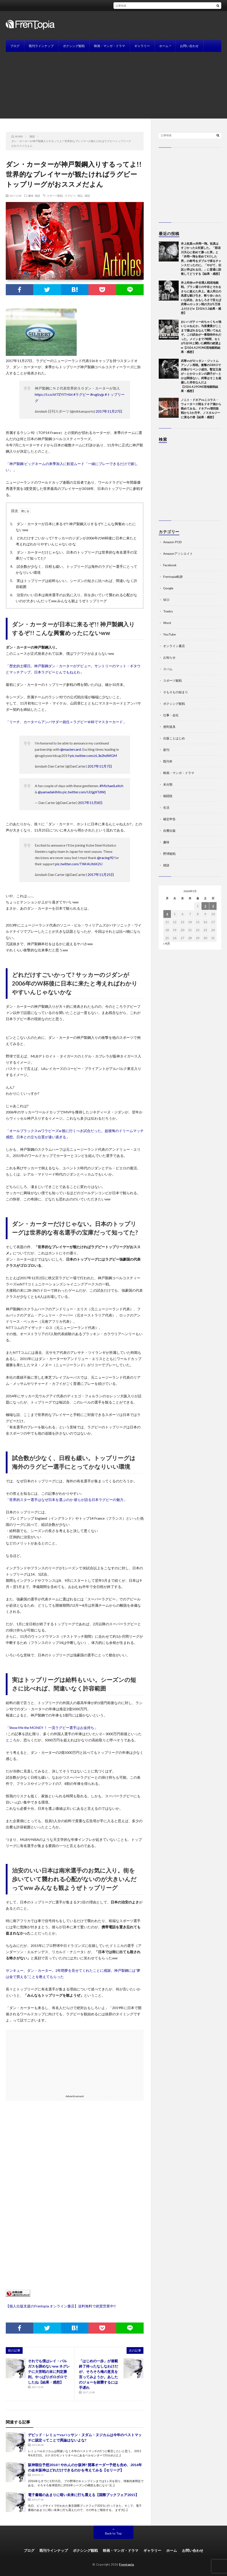 The height and width of the screenshot is (2576, 227). Describe the element at coordinates (166, 943) in the screenshot. I see `« 4月` at that location.